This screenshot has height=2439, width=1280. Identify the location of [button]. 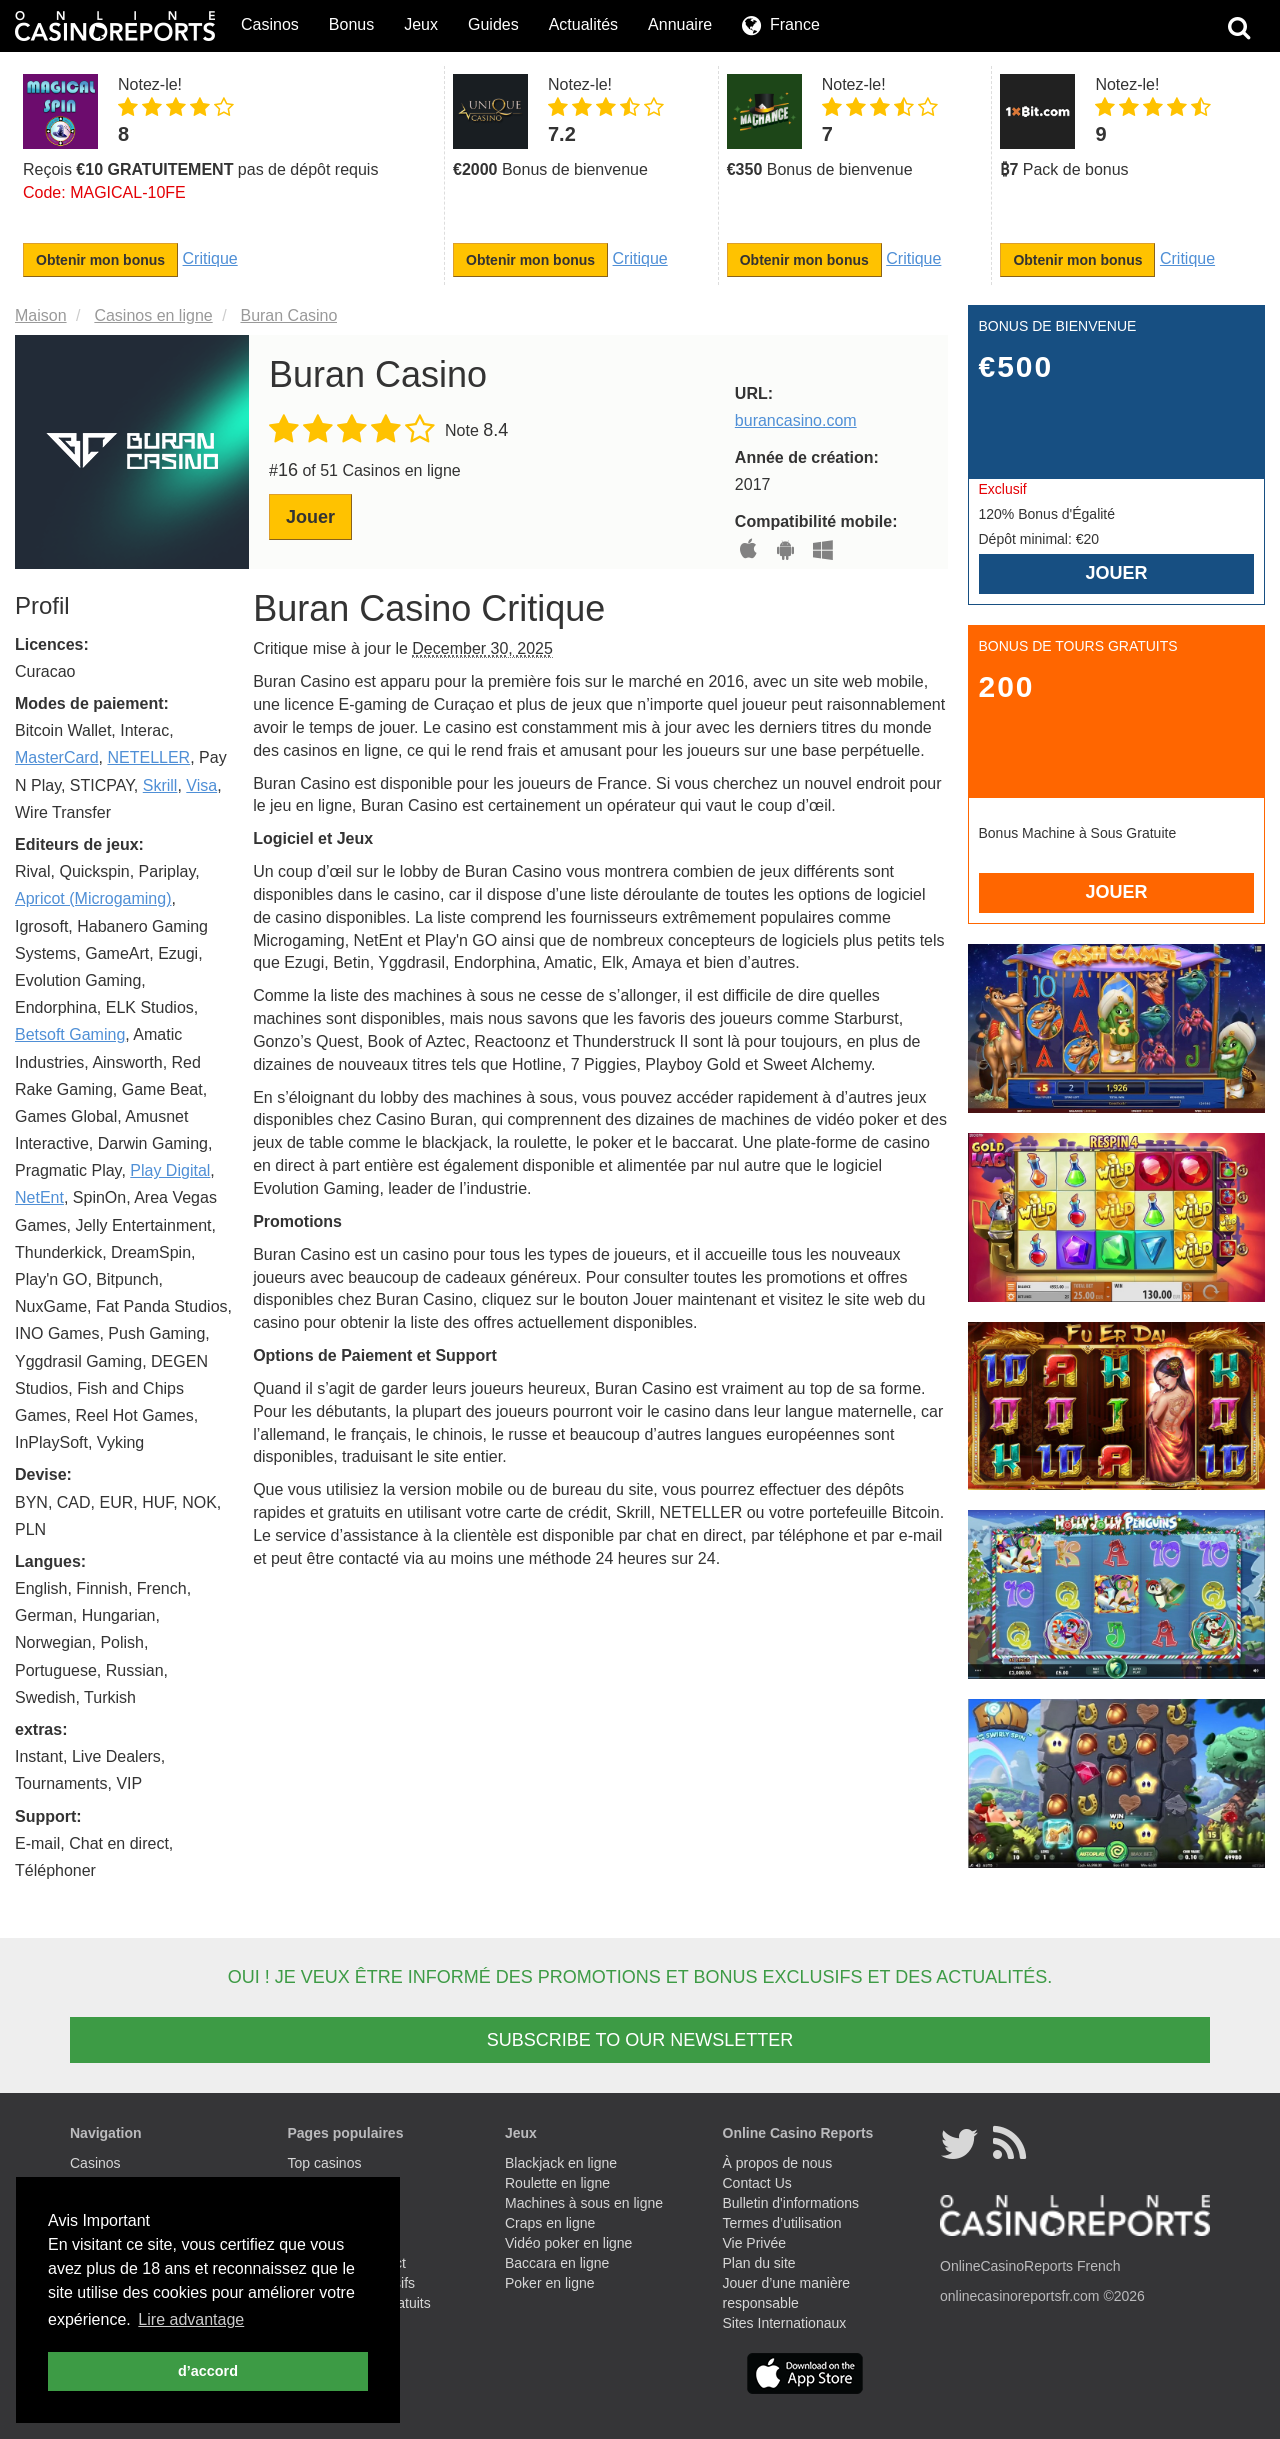
(781, 26).